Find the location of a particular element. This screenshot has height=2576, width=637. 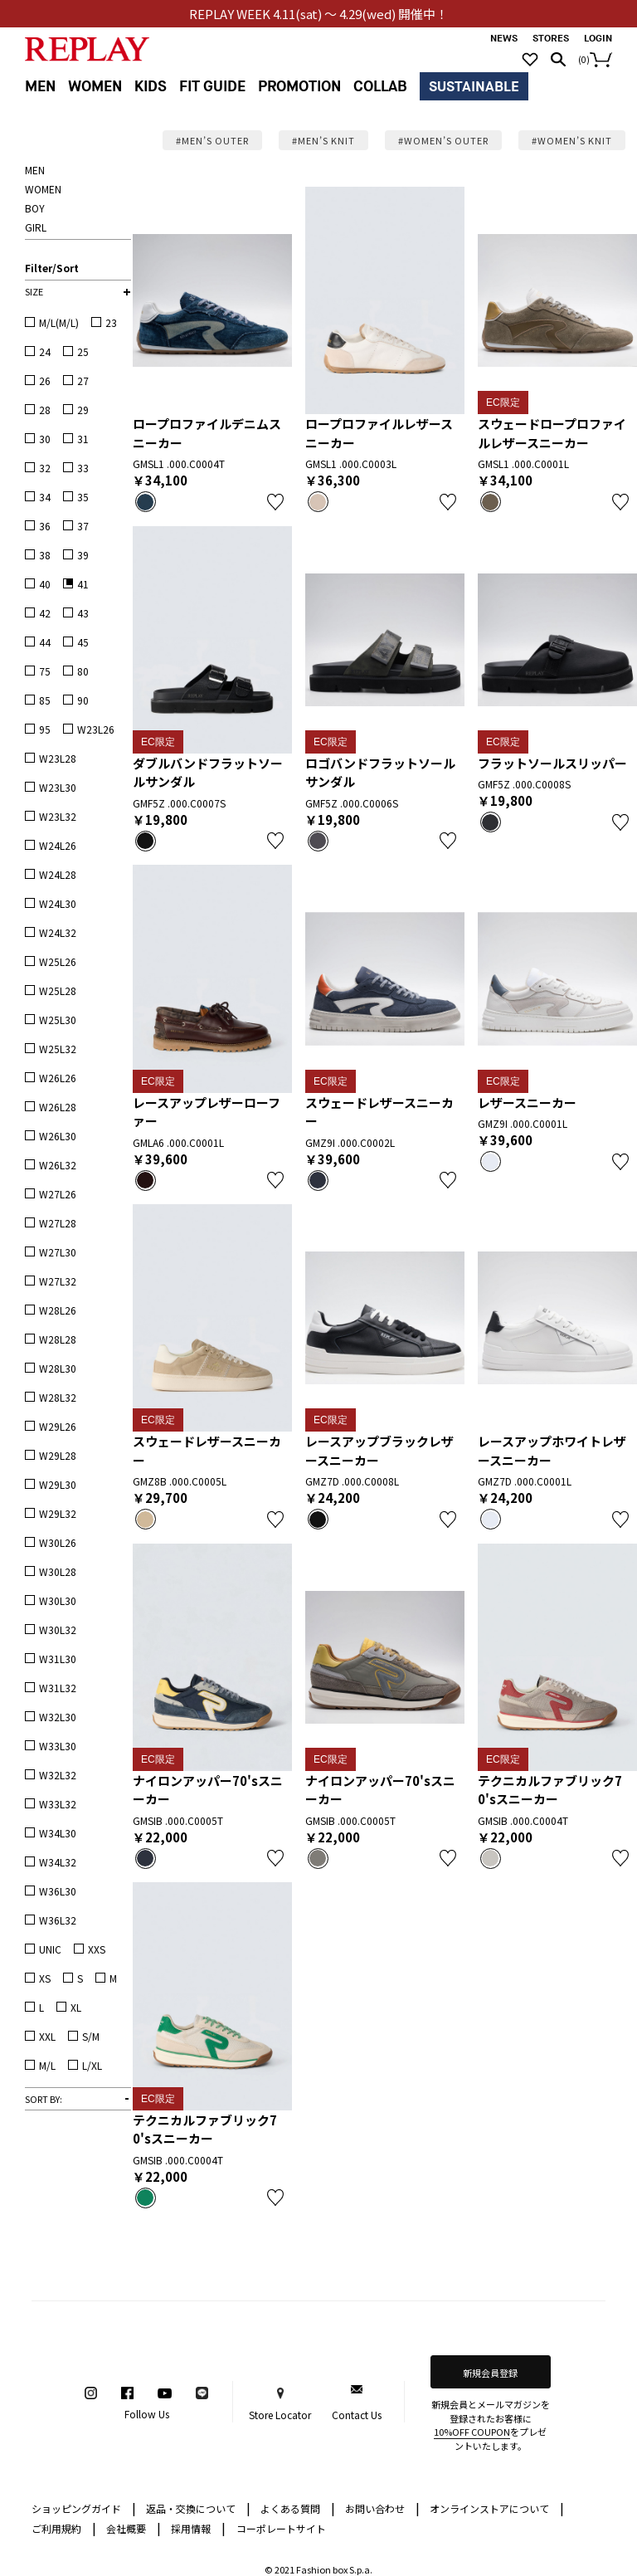

39 is located at coordinates (83, 555).